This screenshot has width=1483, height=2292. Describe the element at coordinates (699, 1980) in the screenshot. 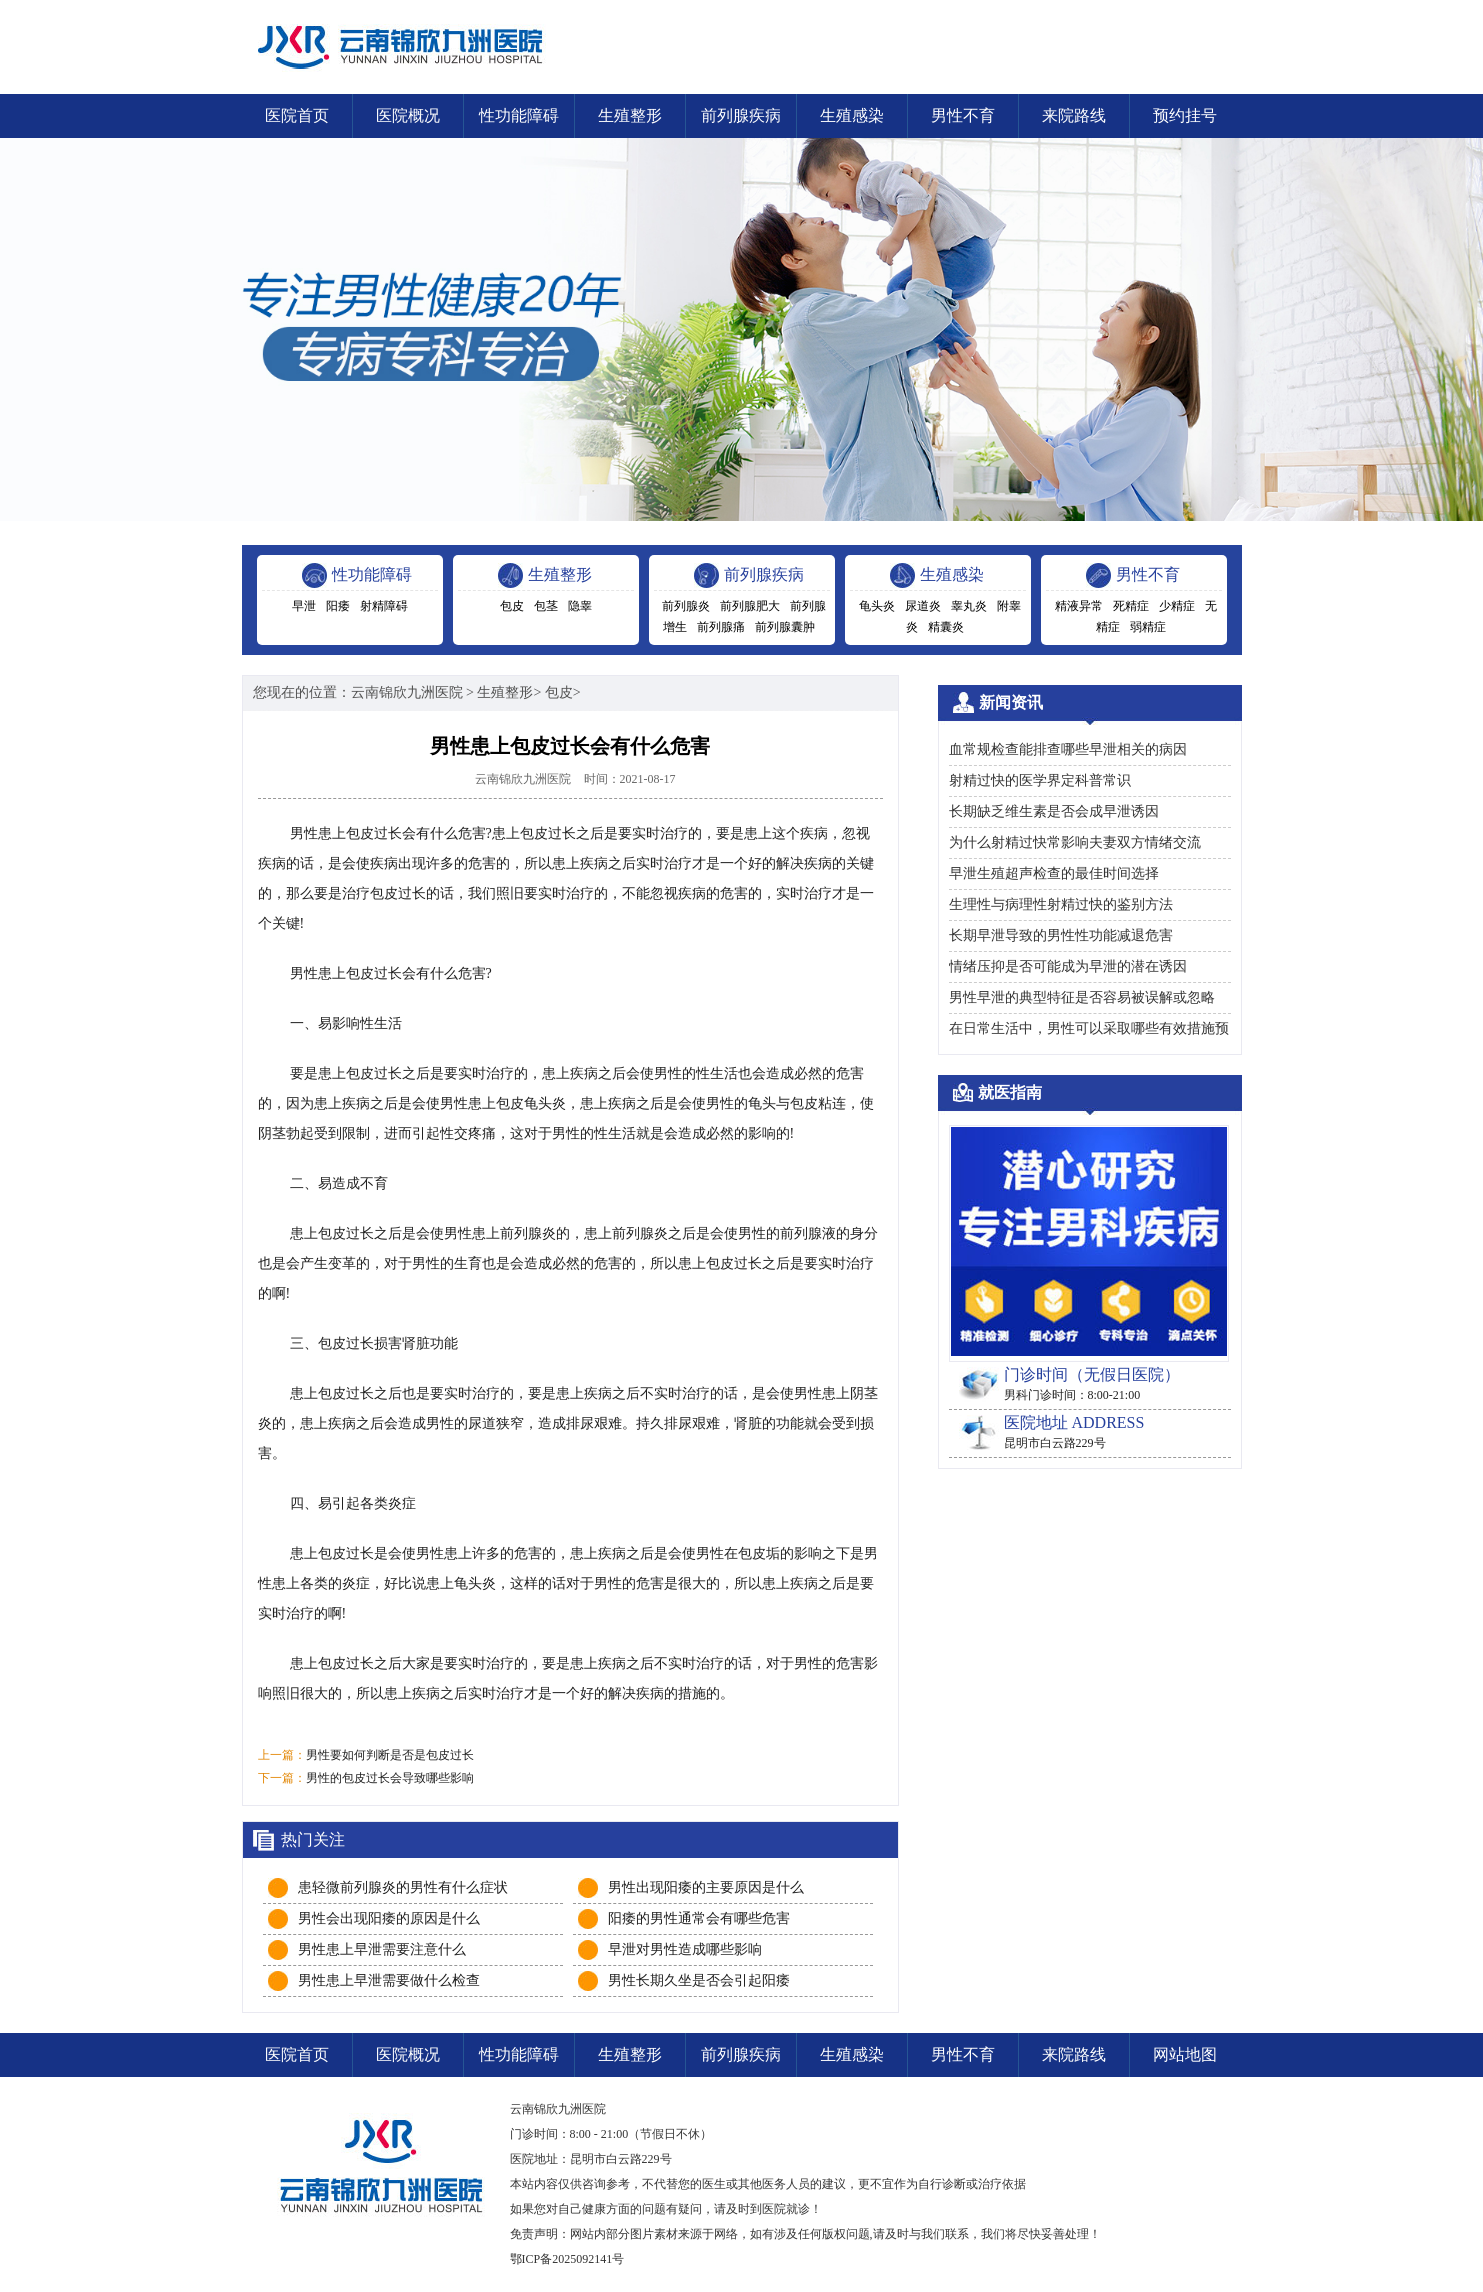

I see `男性长期久坐是否会引起阳痿` at that location.